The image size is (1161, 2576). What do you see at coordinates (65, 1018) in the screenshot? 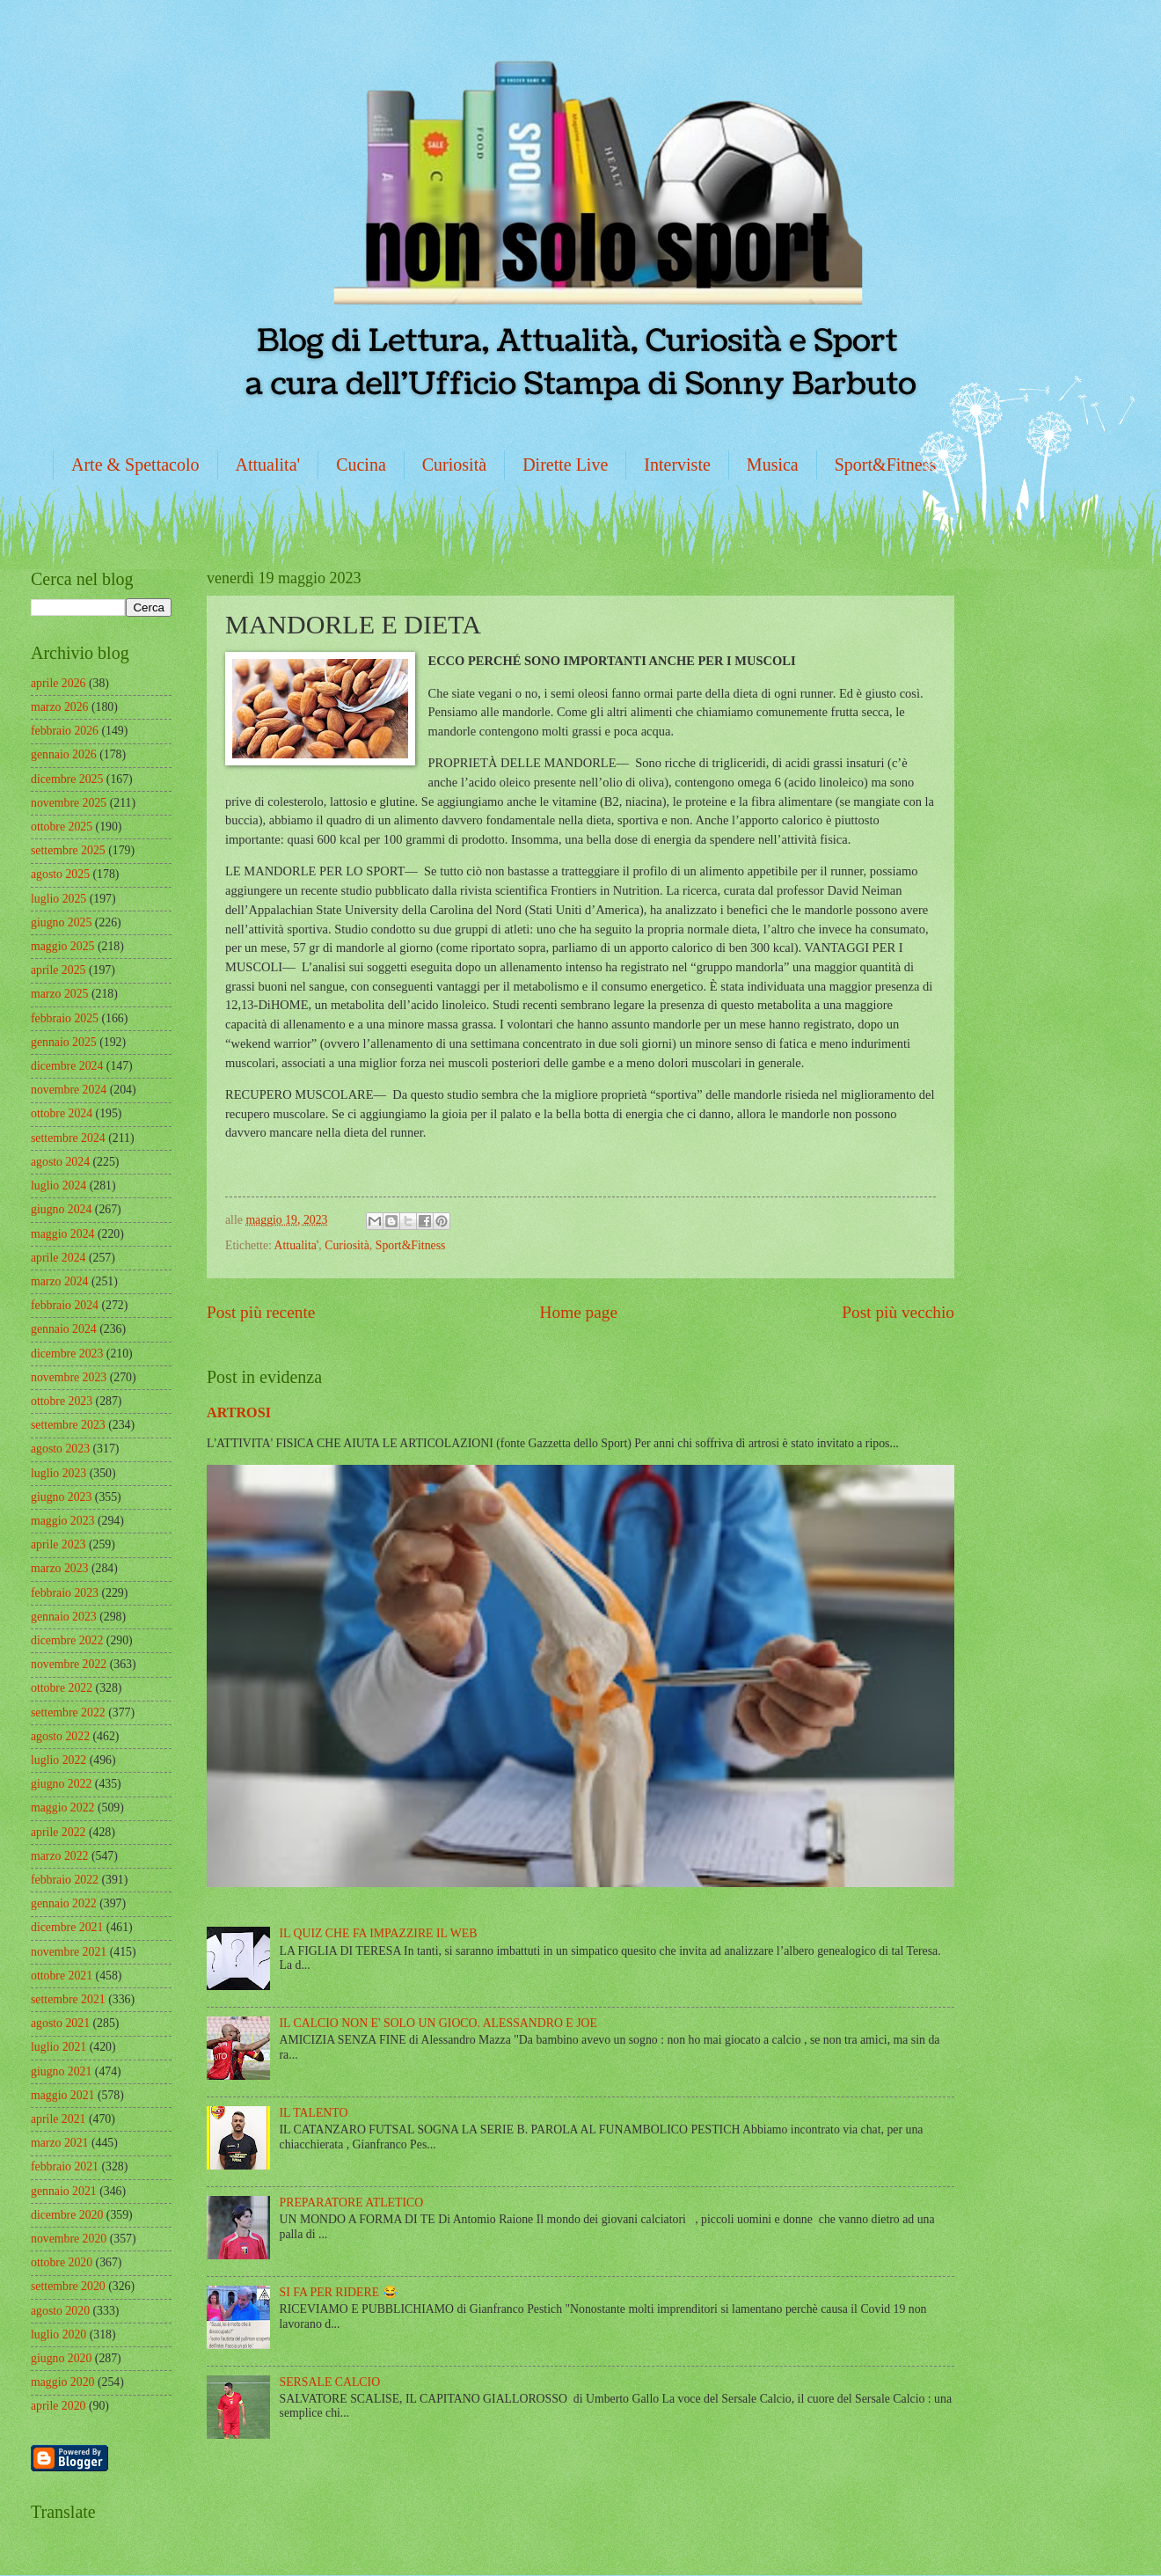
I see `febbraio 2025` at bounding box center [65, 1018].